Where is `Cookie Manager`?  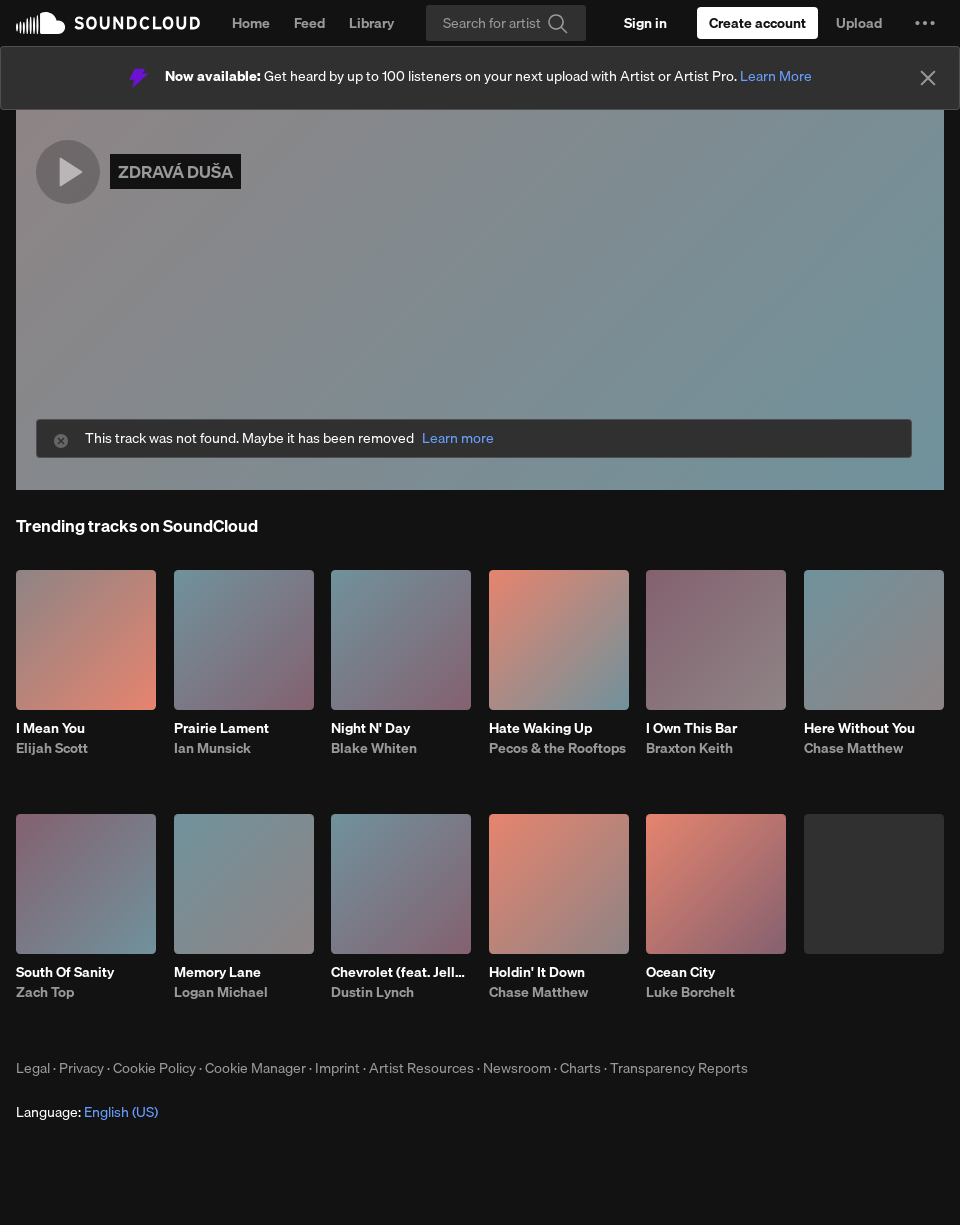 Cookie Manager is located at coordinates (255, 1068).